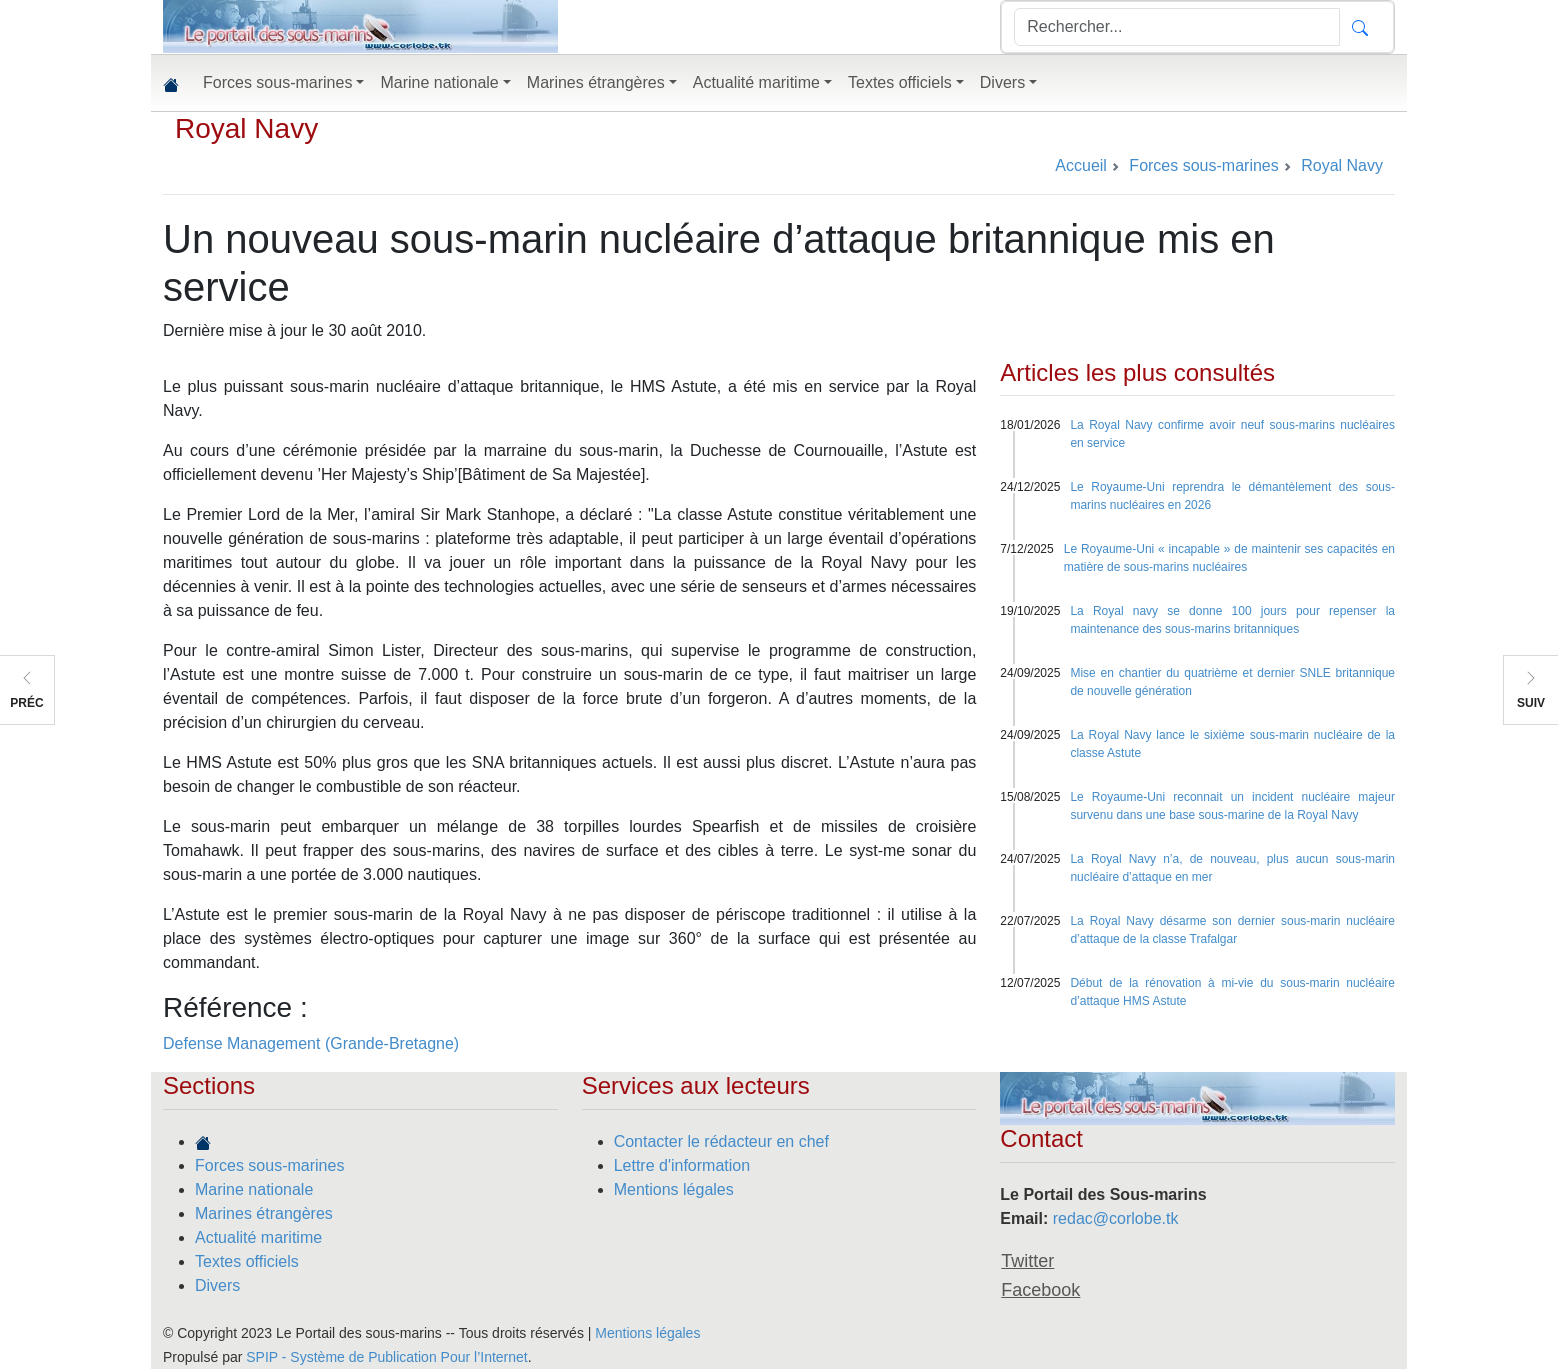  I want to click on Textes officiels [button], so click(900, 82).